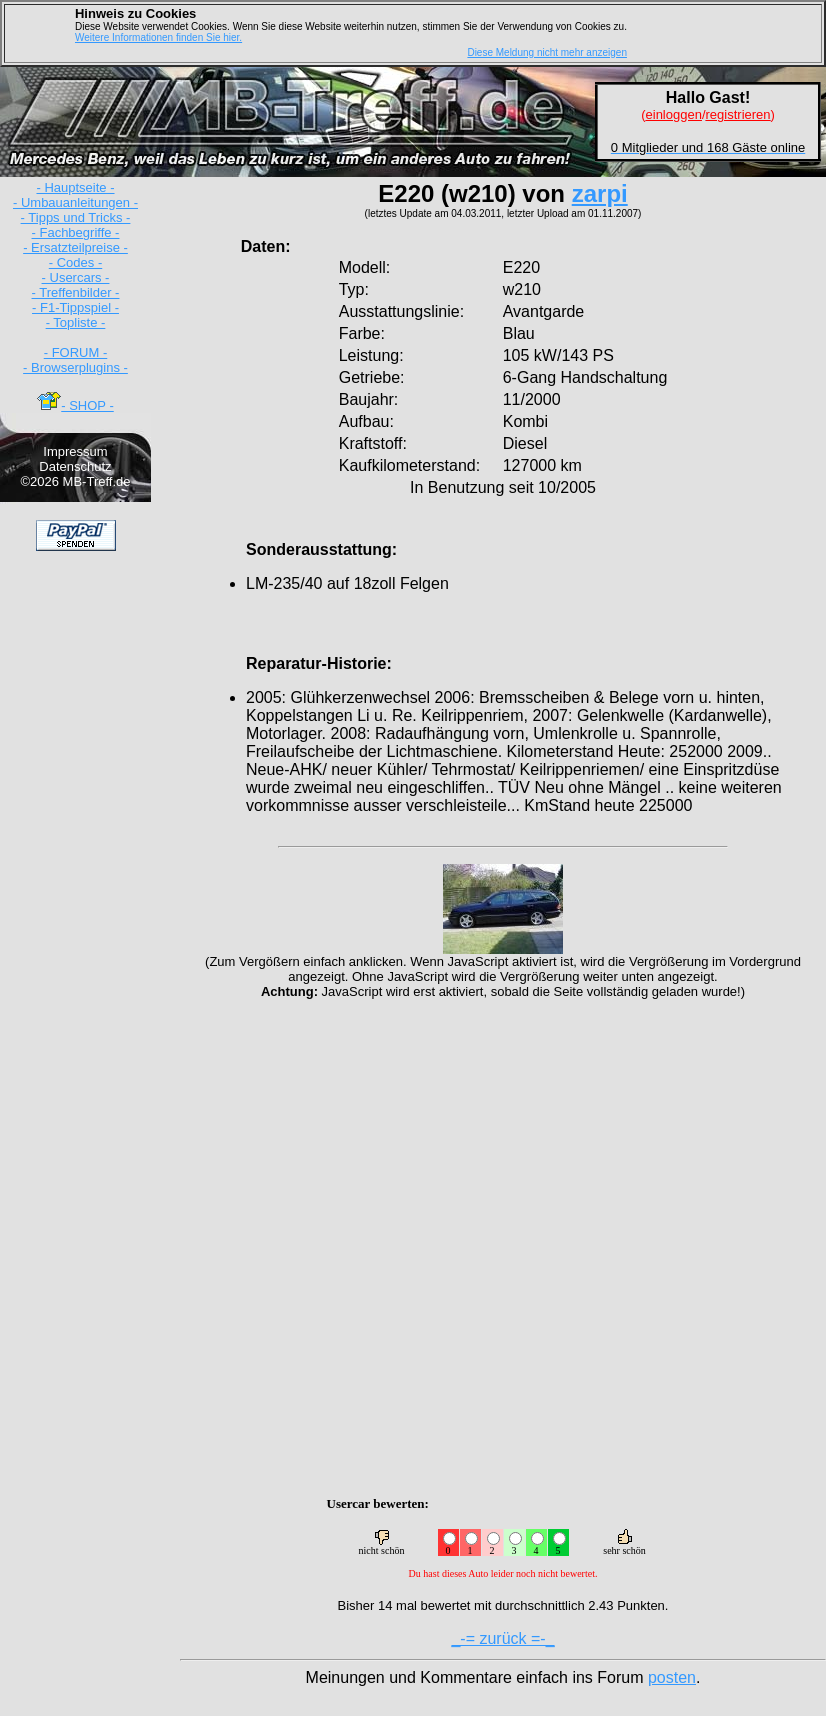 The height and width of the screenshot is (1716, 826). Describe the element at coordinates (502, 1638) in the screenshot. I see `_-= zurück =-_` at that location.